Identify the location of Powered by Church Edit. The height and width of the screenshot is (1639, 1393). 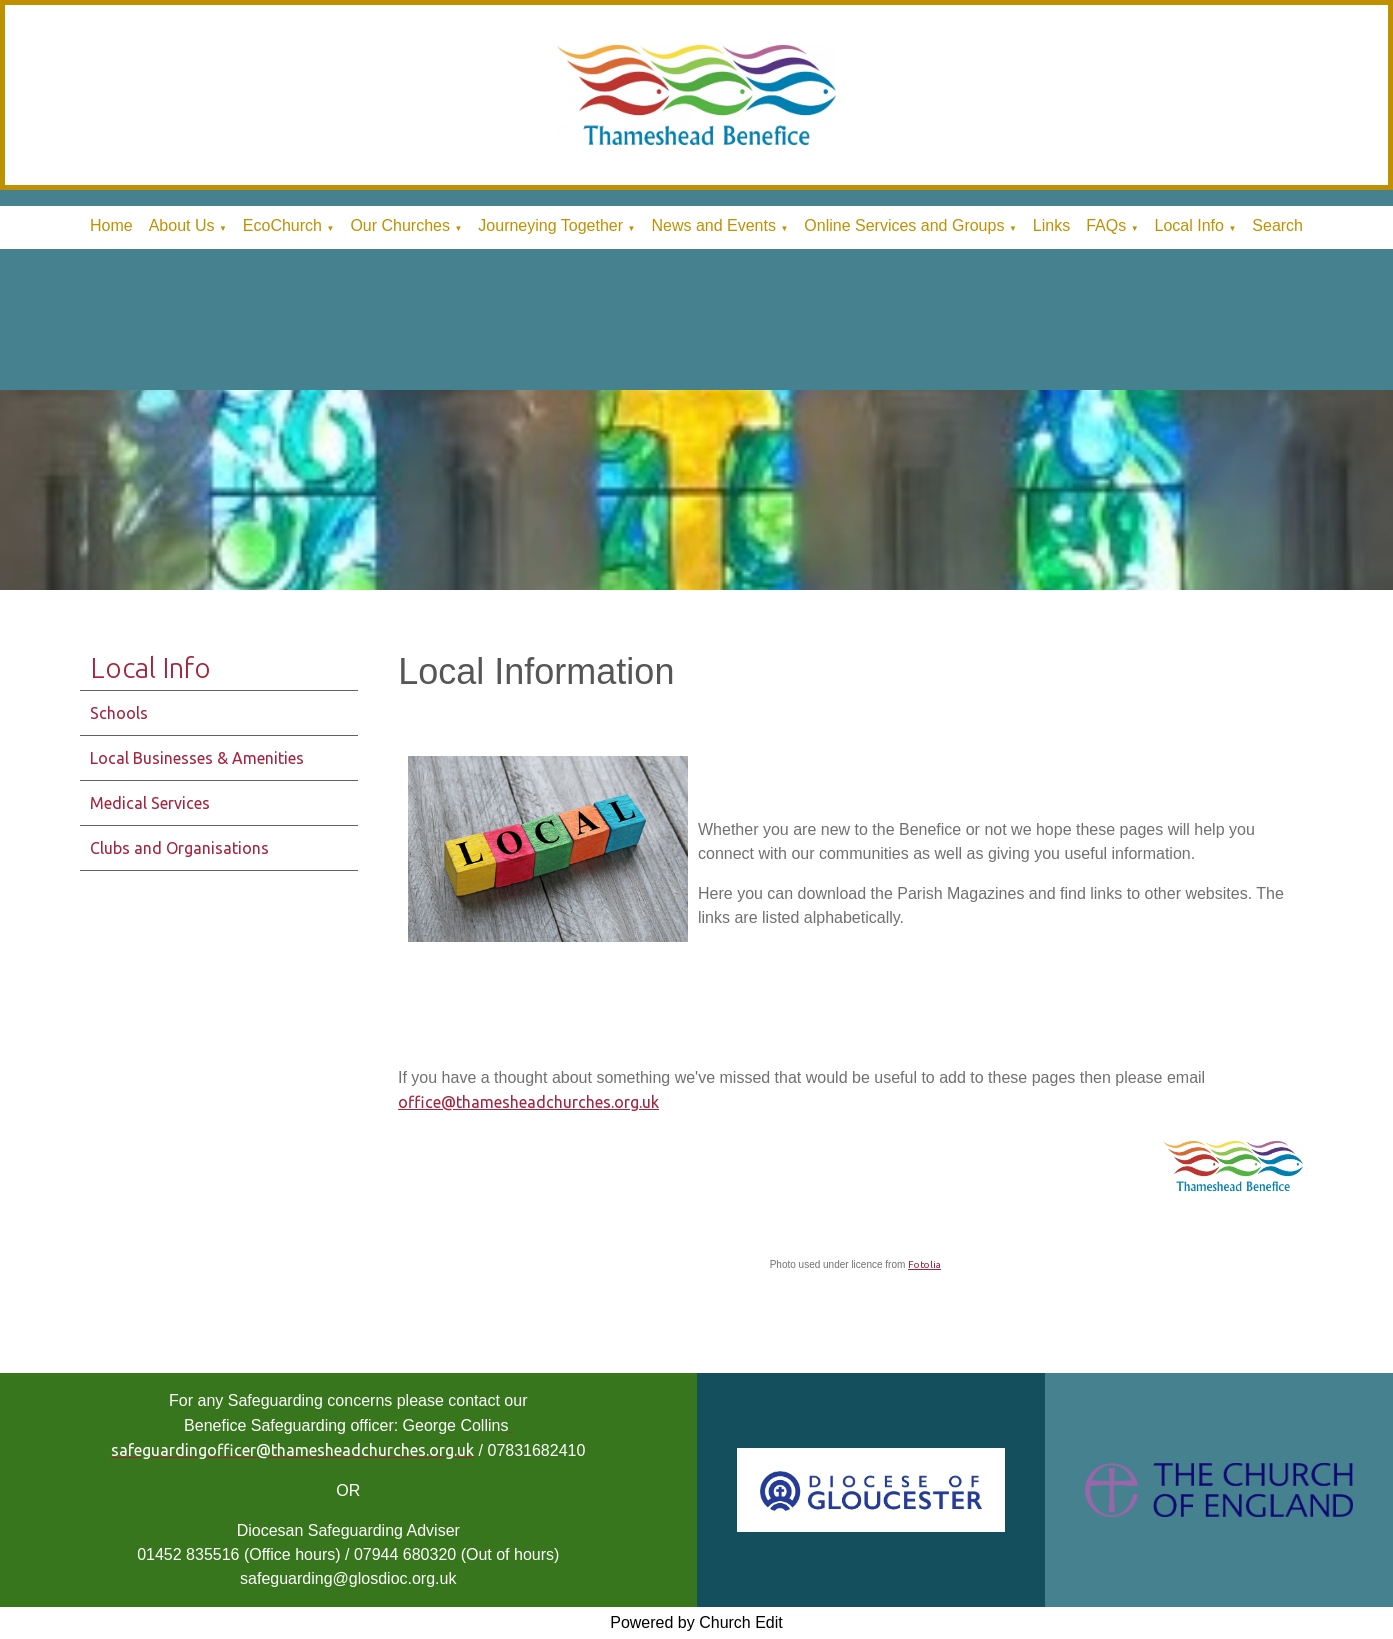
(696, 1622).